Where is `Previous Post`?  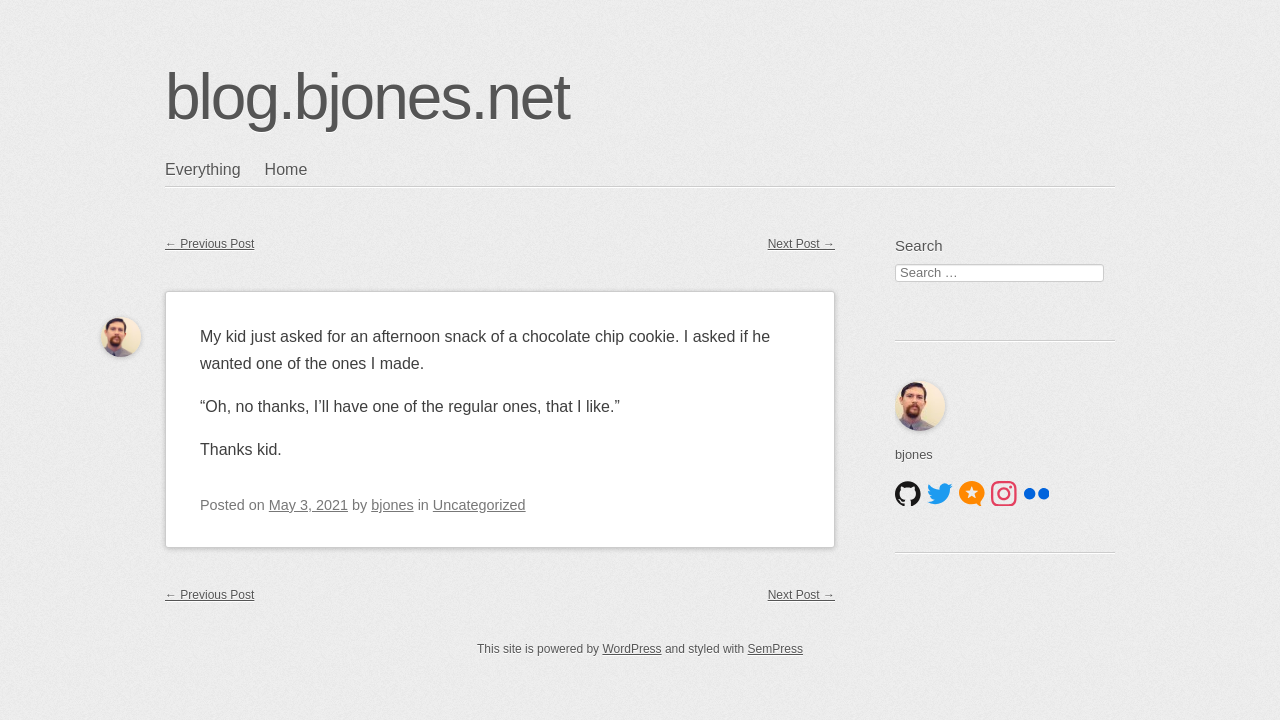 Previous Post is located at coordinates (209, 244).